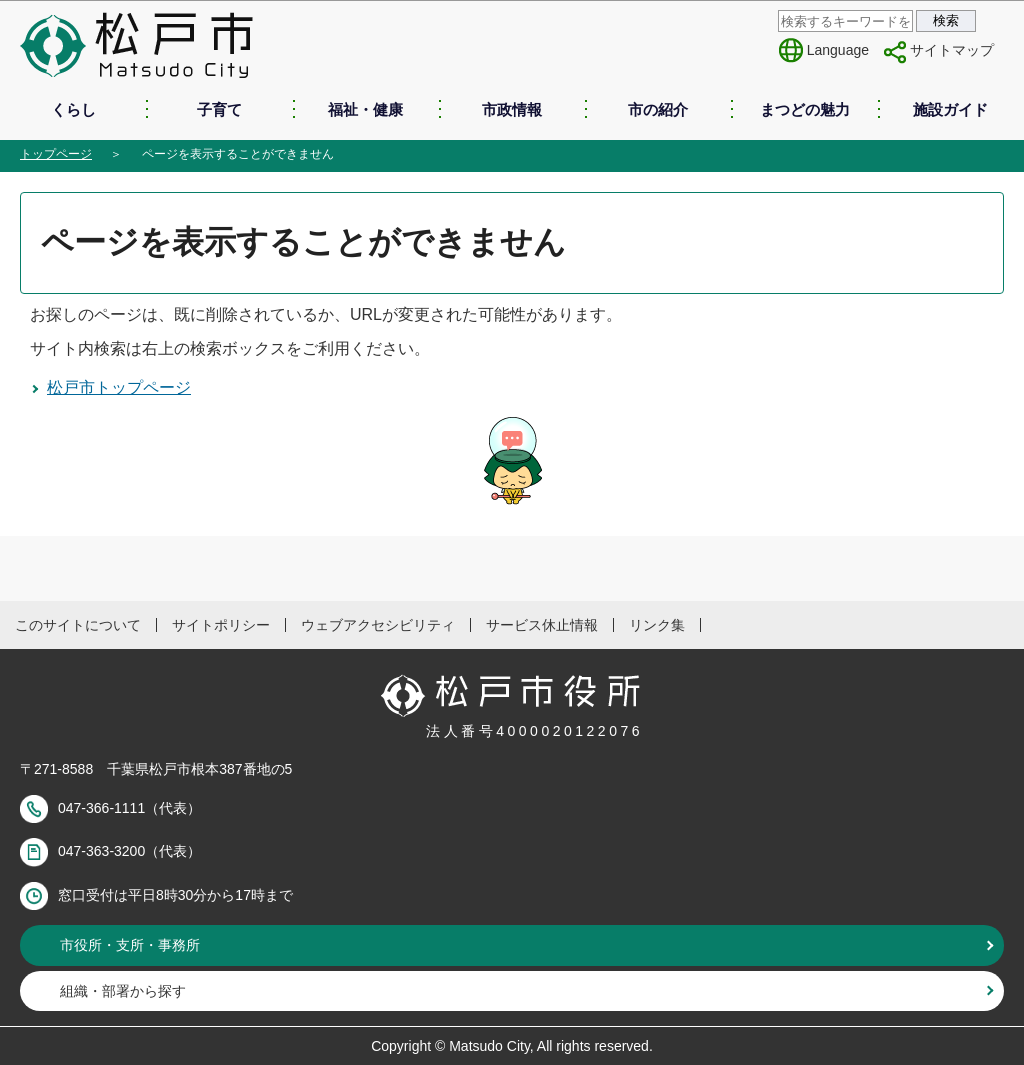 The height and width of the screenshot is (1065, 1024). I want to click on リンク集, so click(657, 625).